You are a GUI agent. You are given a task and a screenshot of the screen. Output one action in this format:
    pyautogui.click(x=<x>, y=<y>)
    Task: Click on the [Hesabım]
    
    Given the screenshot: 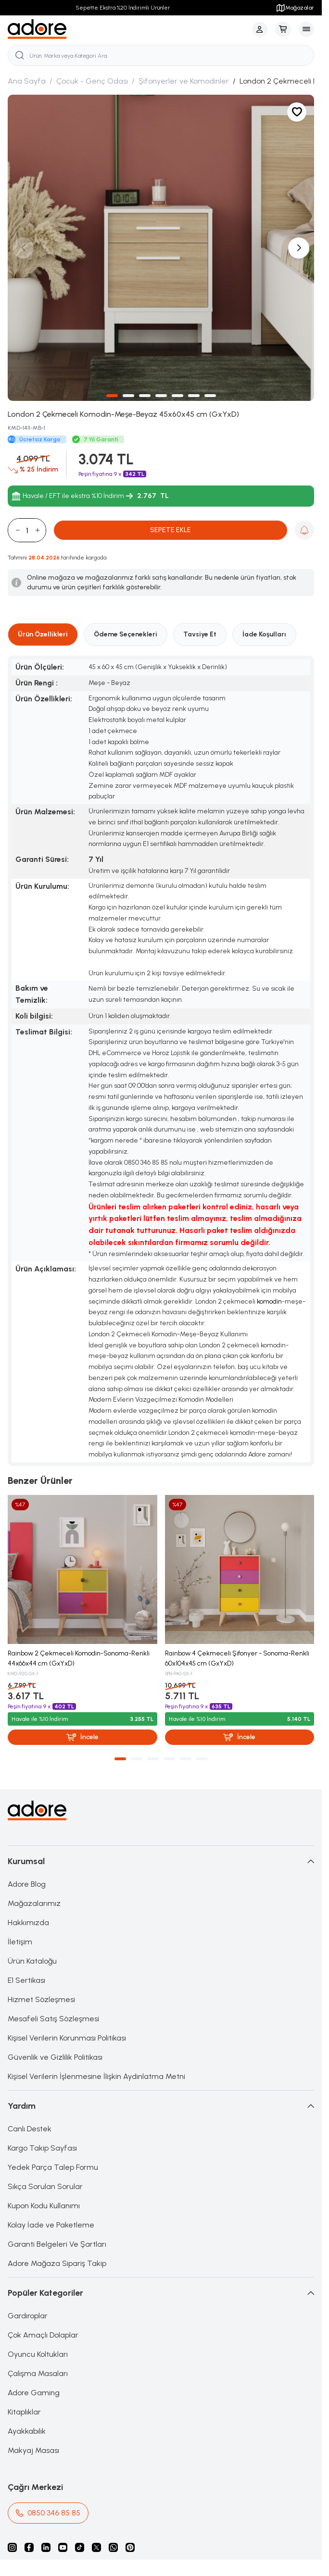 What is the action you would take?
    pyautogui.click(x=259, y=29)
    